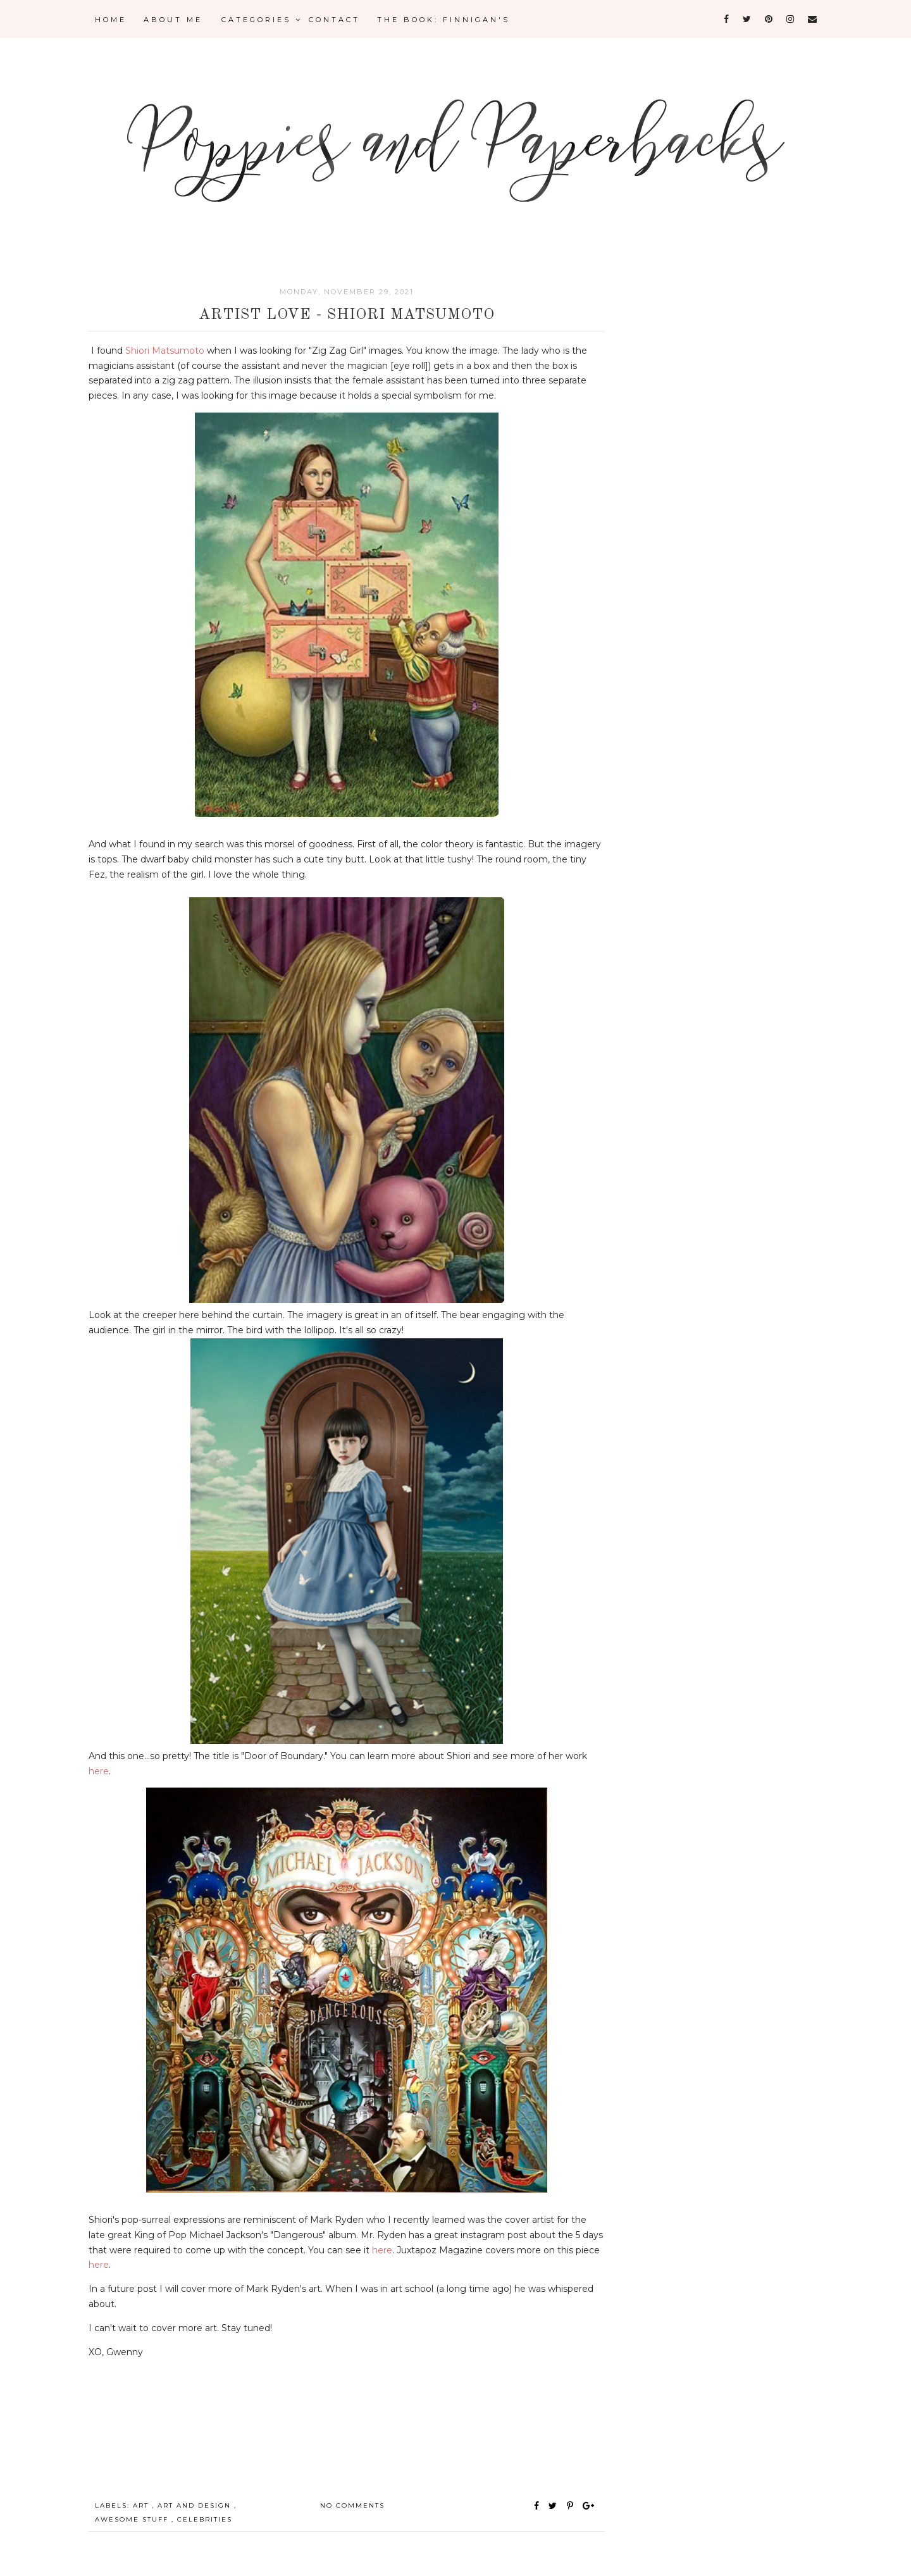 The height and width of the screenshot is (2576, 911). What do you see at coordinates (443, 19) in the screenshot?
I see `The Book: Finnigan's` at bounding box center [443, 19].